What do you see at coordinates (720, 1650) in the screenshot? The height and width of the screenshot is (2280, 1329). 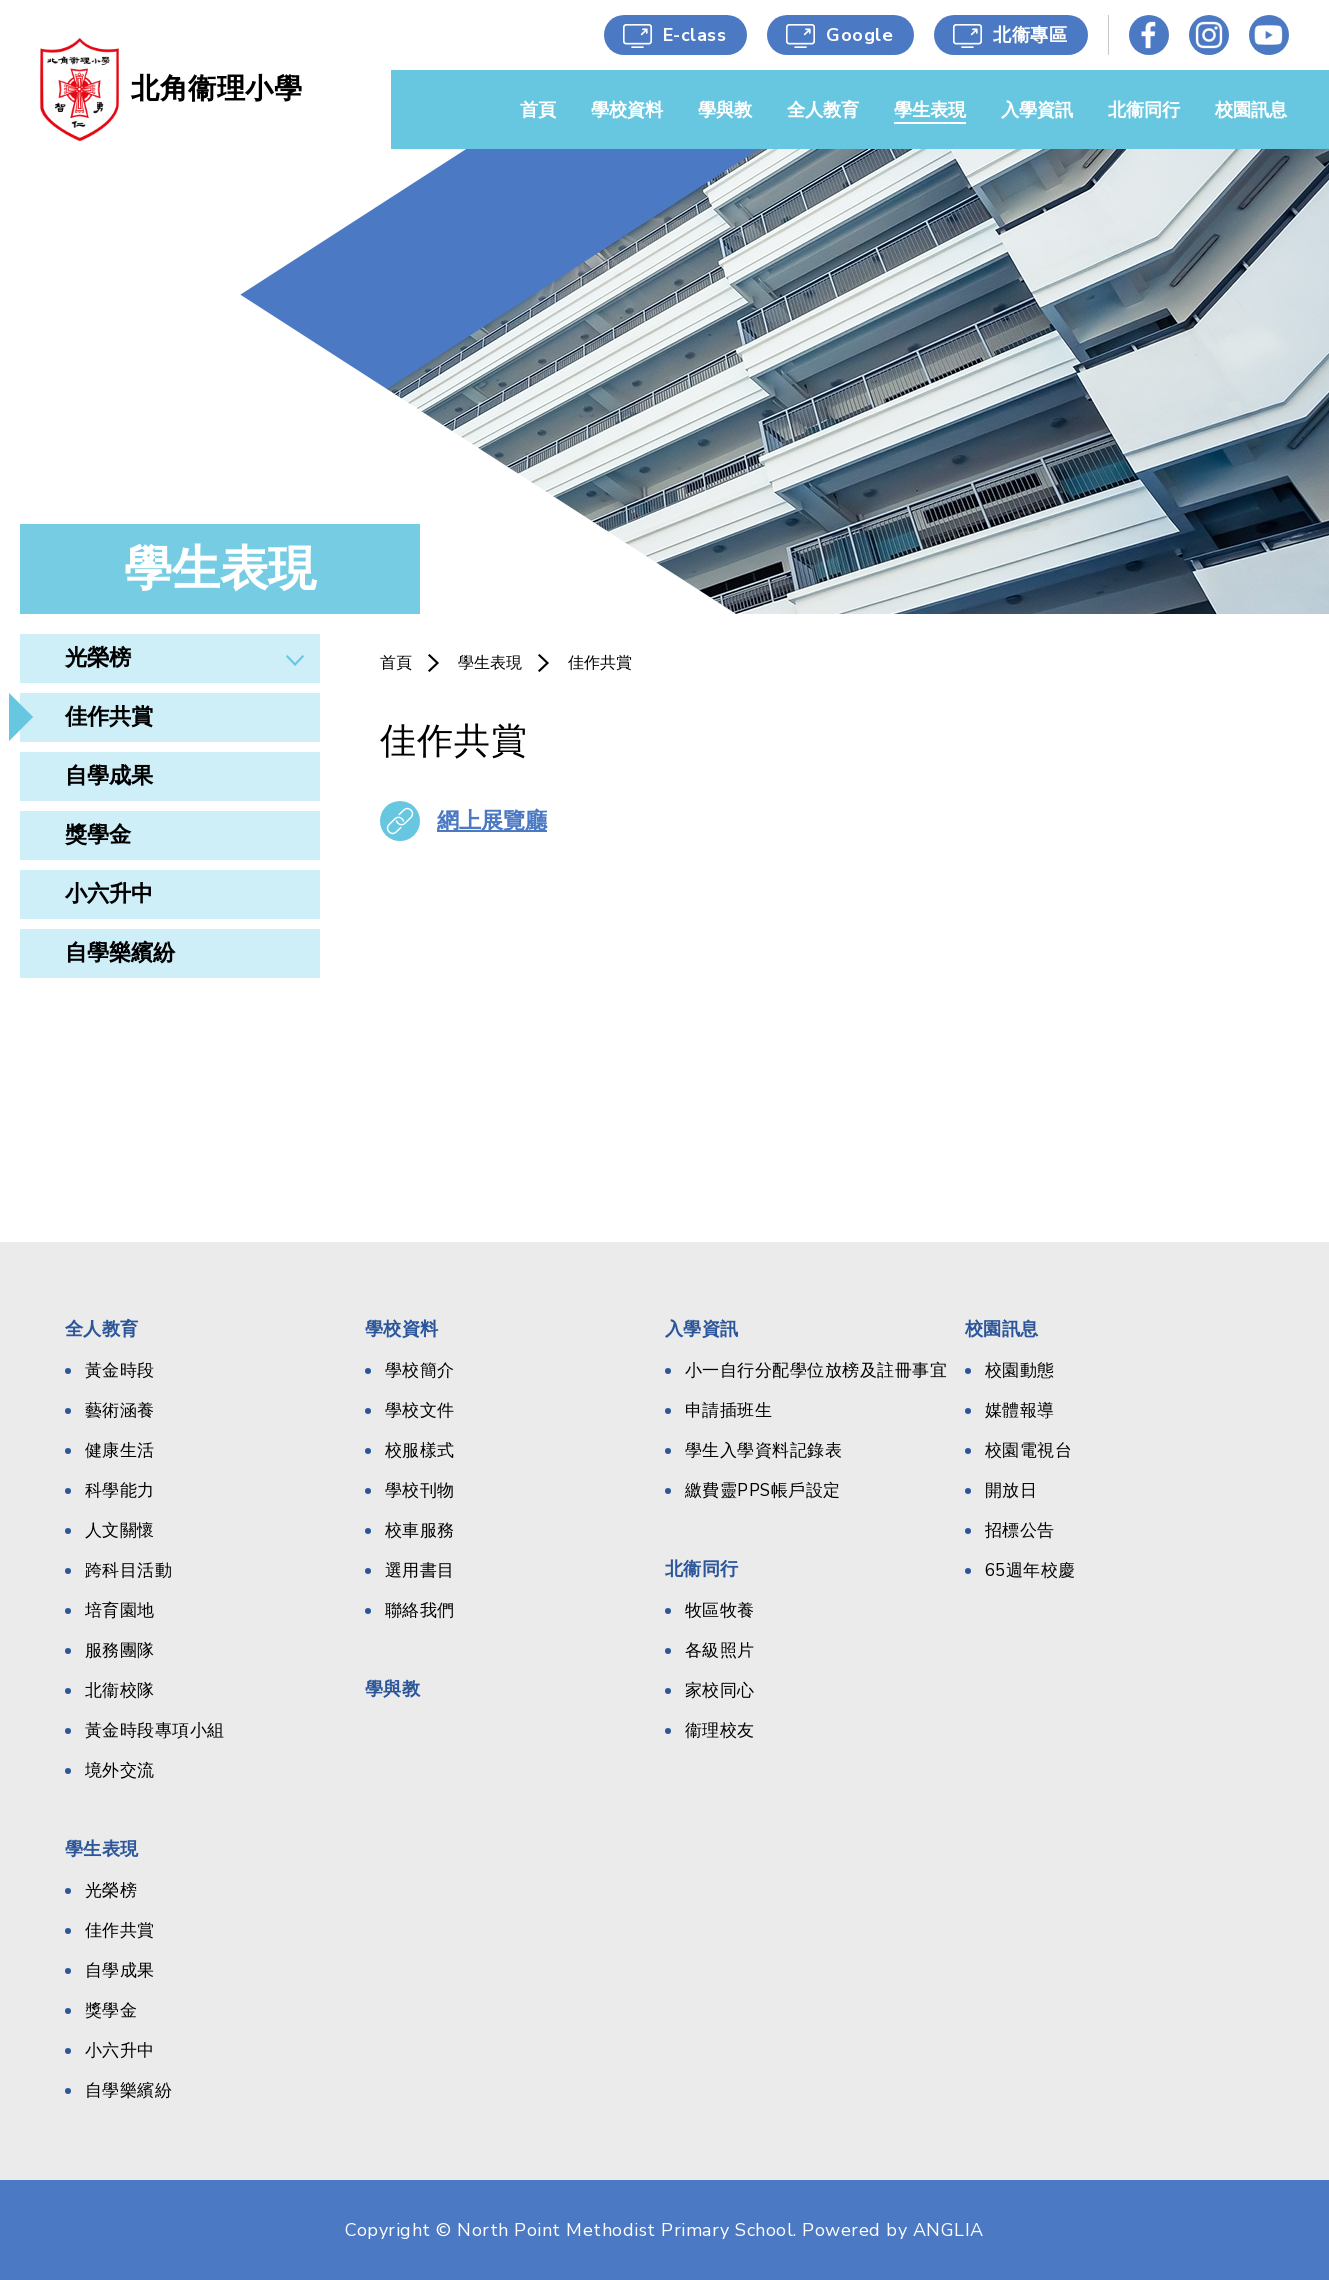 I see `各級照片` at bounding box center [720, 1650].